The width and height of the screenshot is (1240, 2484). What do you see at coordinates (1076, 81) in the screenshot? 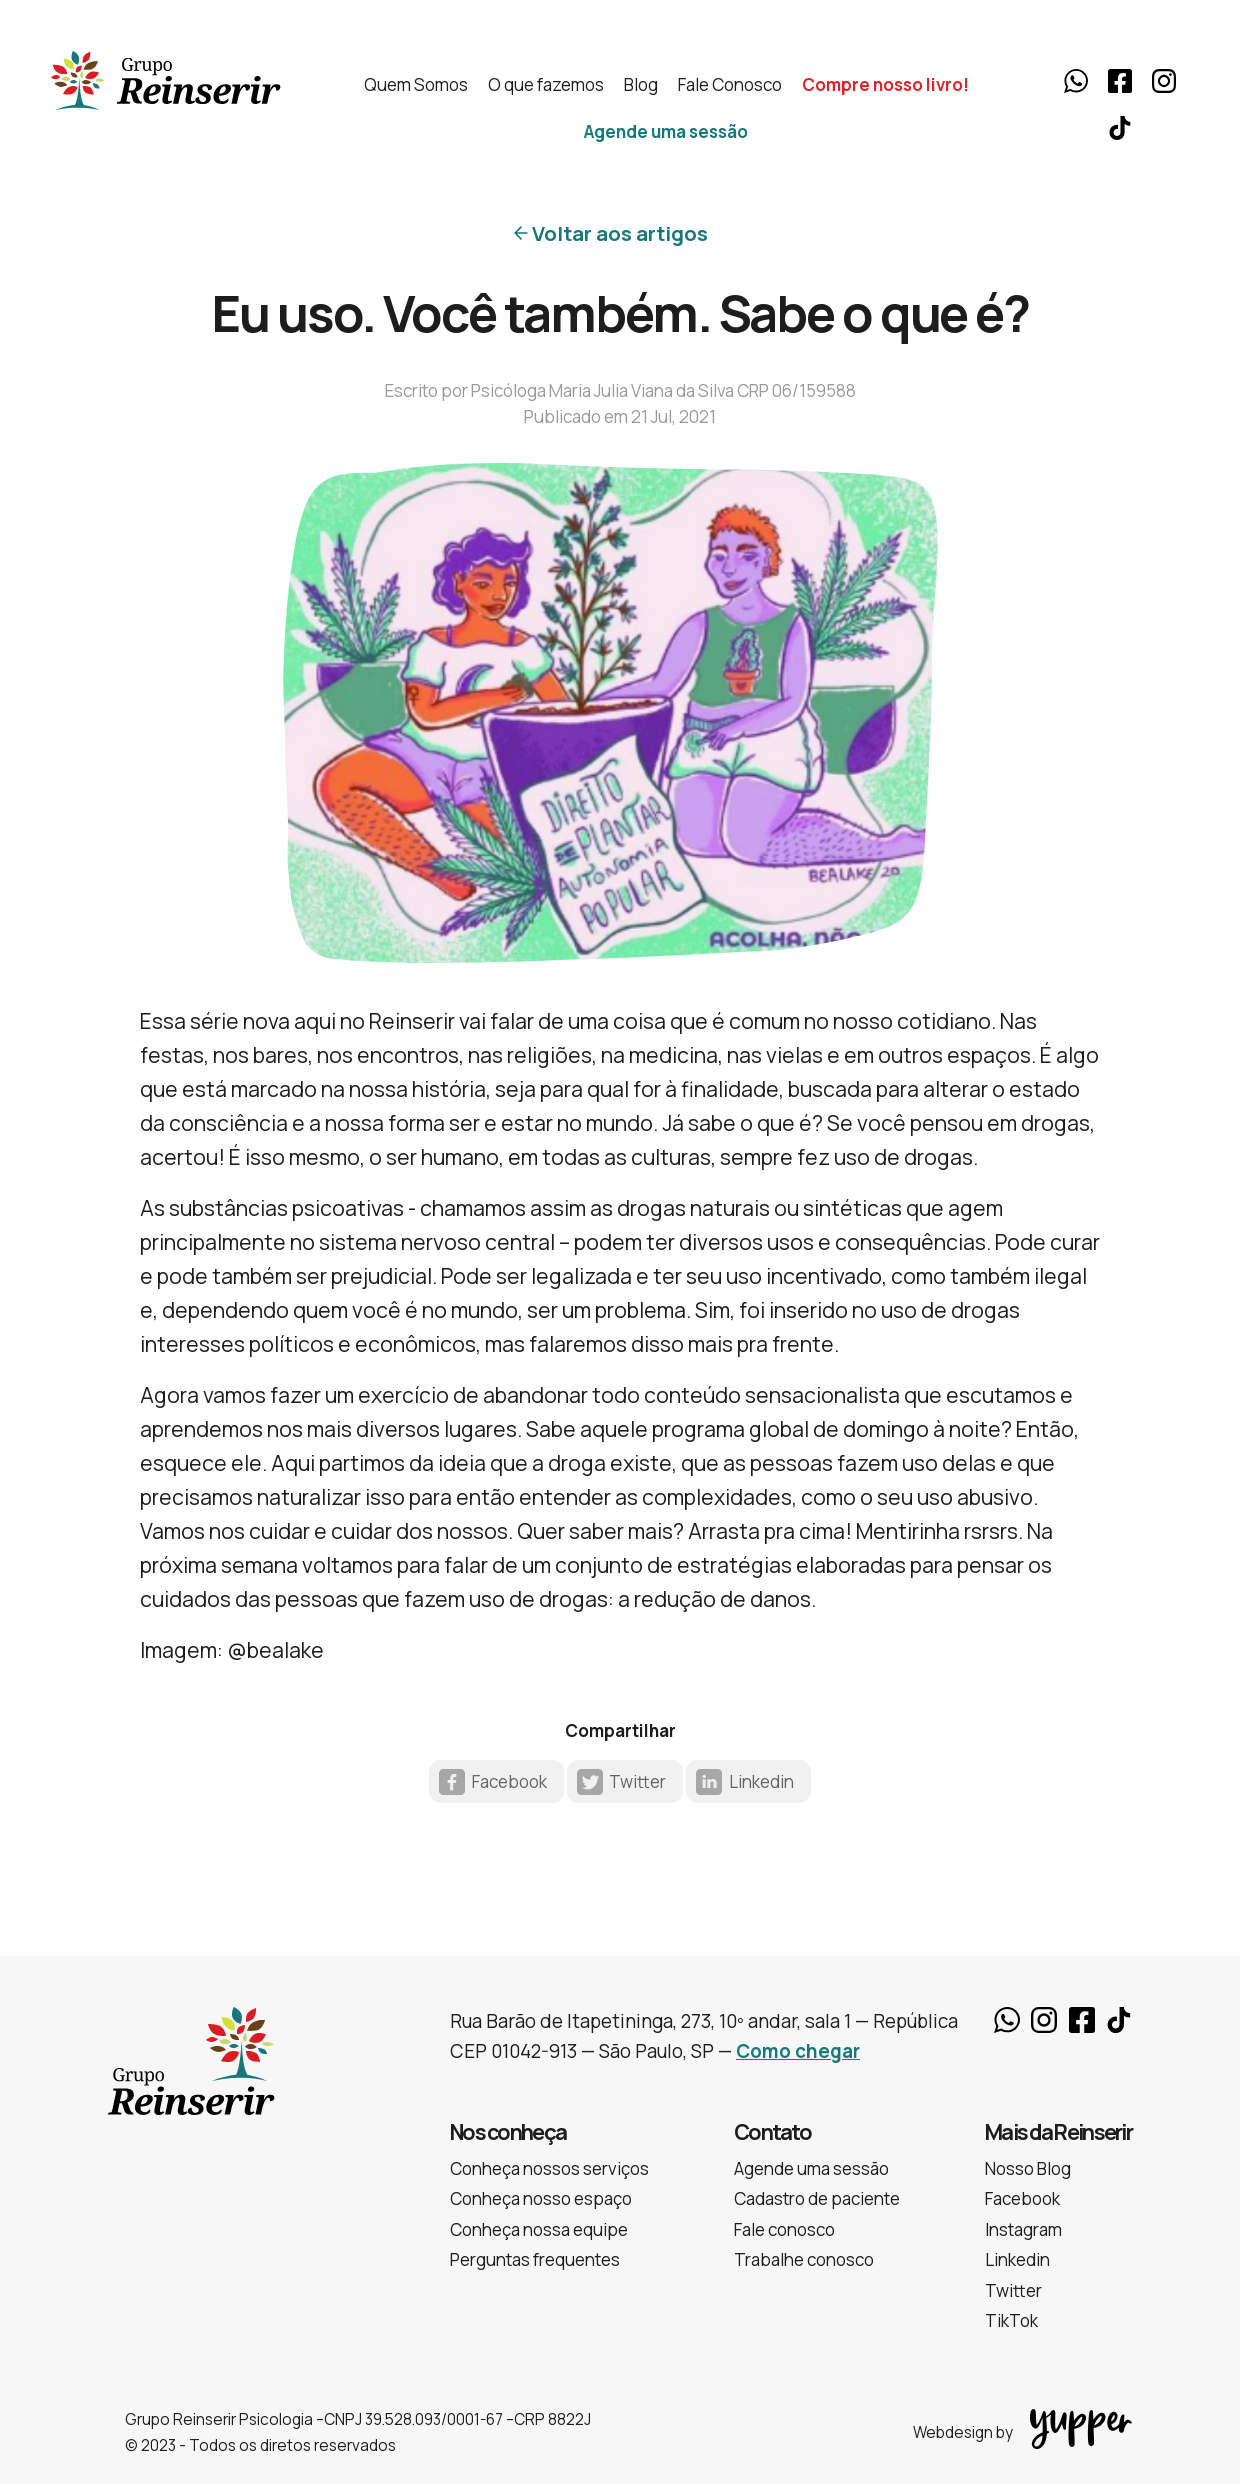
I see `Whatsapp` at bounding box center [1076, 81].